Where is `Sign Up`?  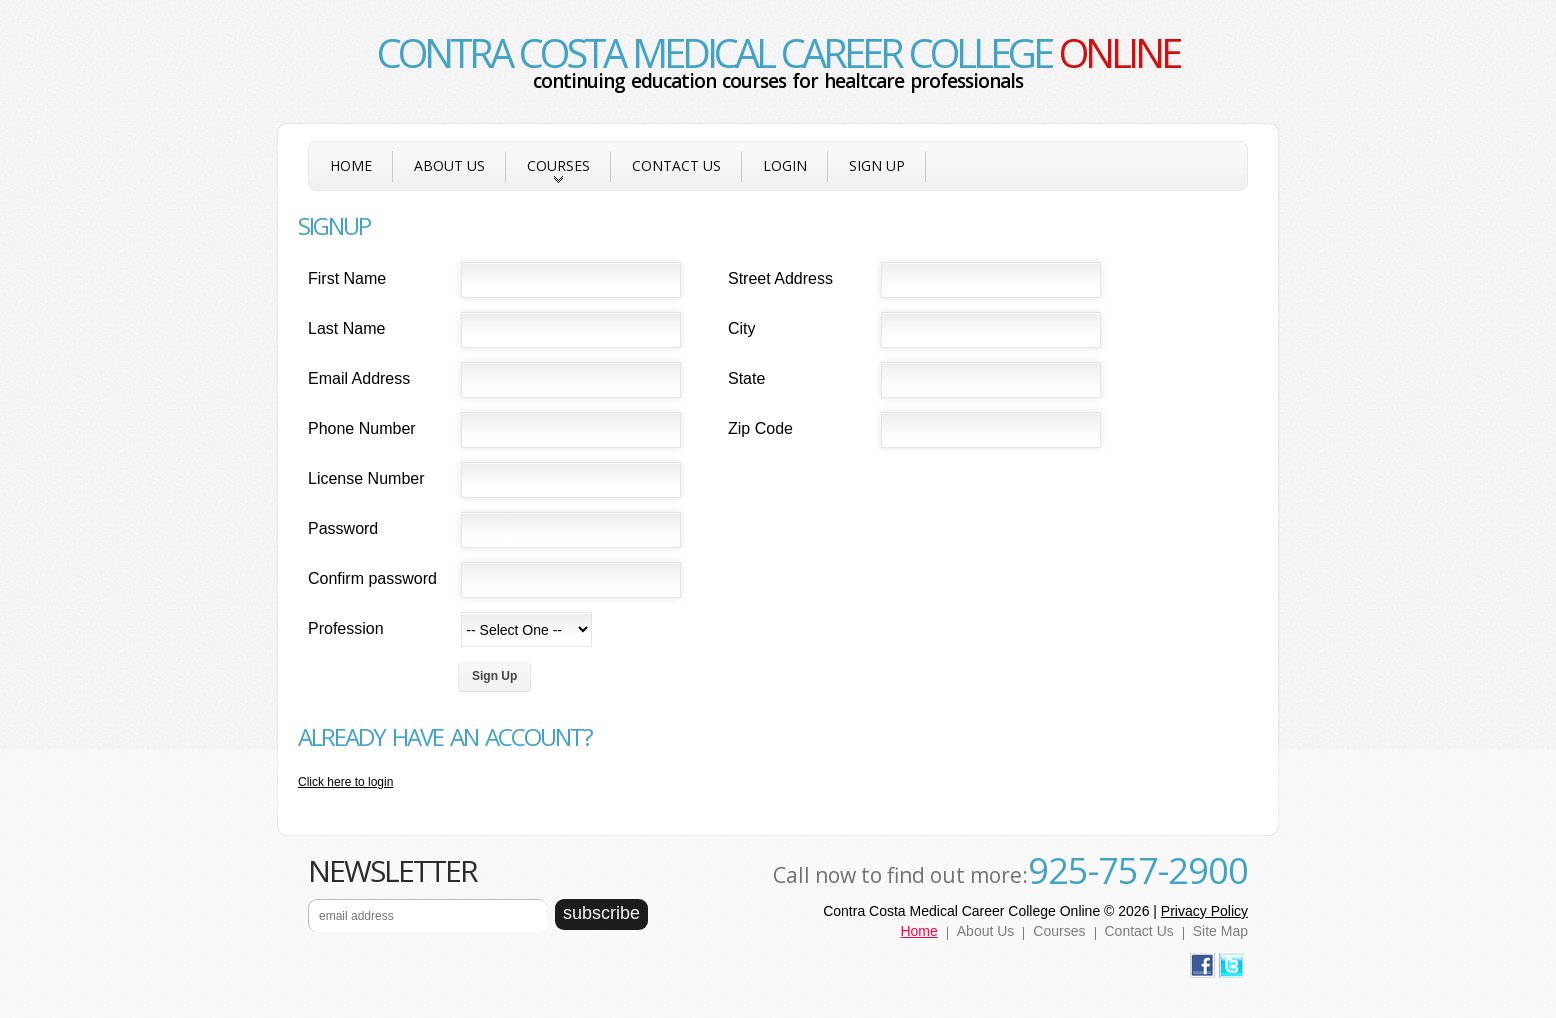 Sign Up is located at coordinates (877, 165).